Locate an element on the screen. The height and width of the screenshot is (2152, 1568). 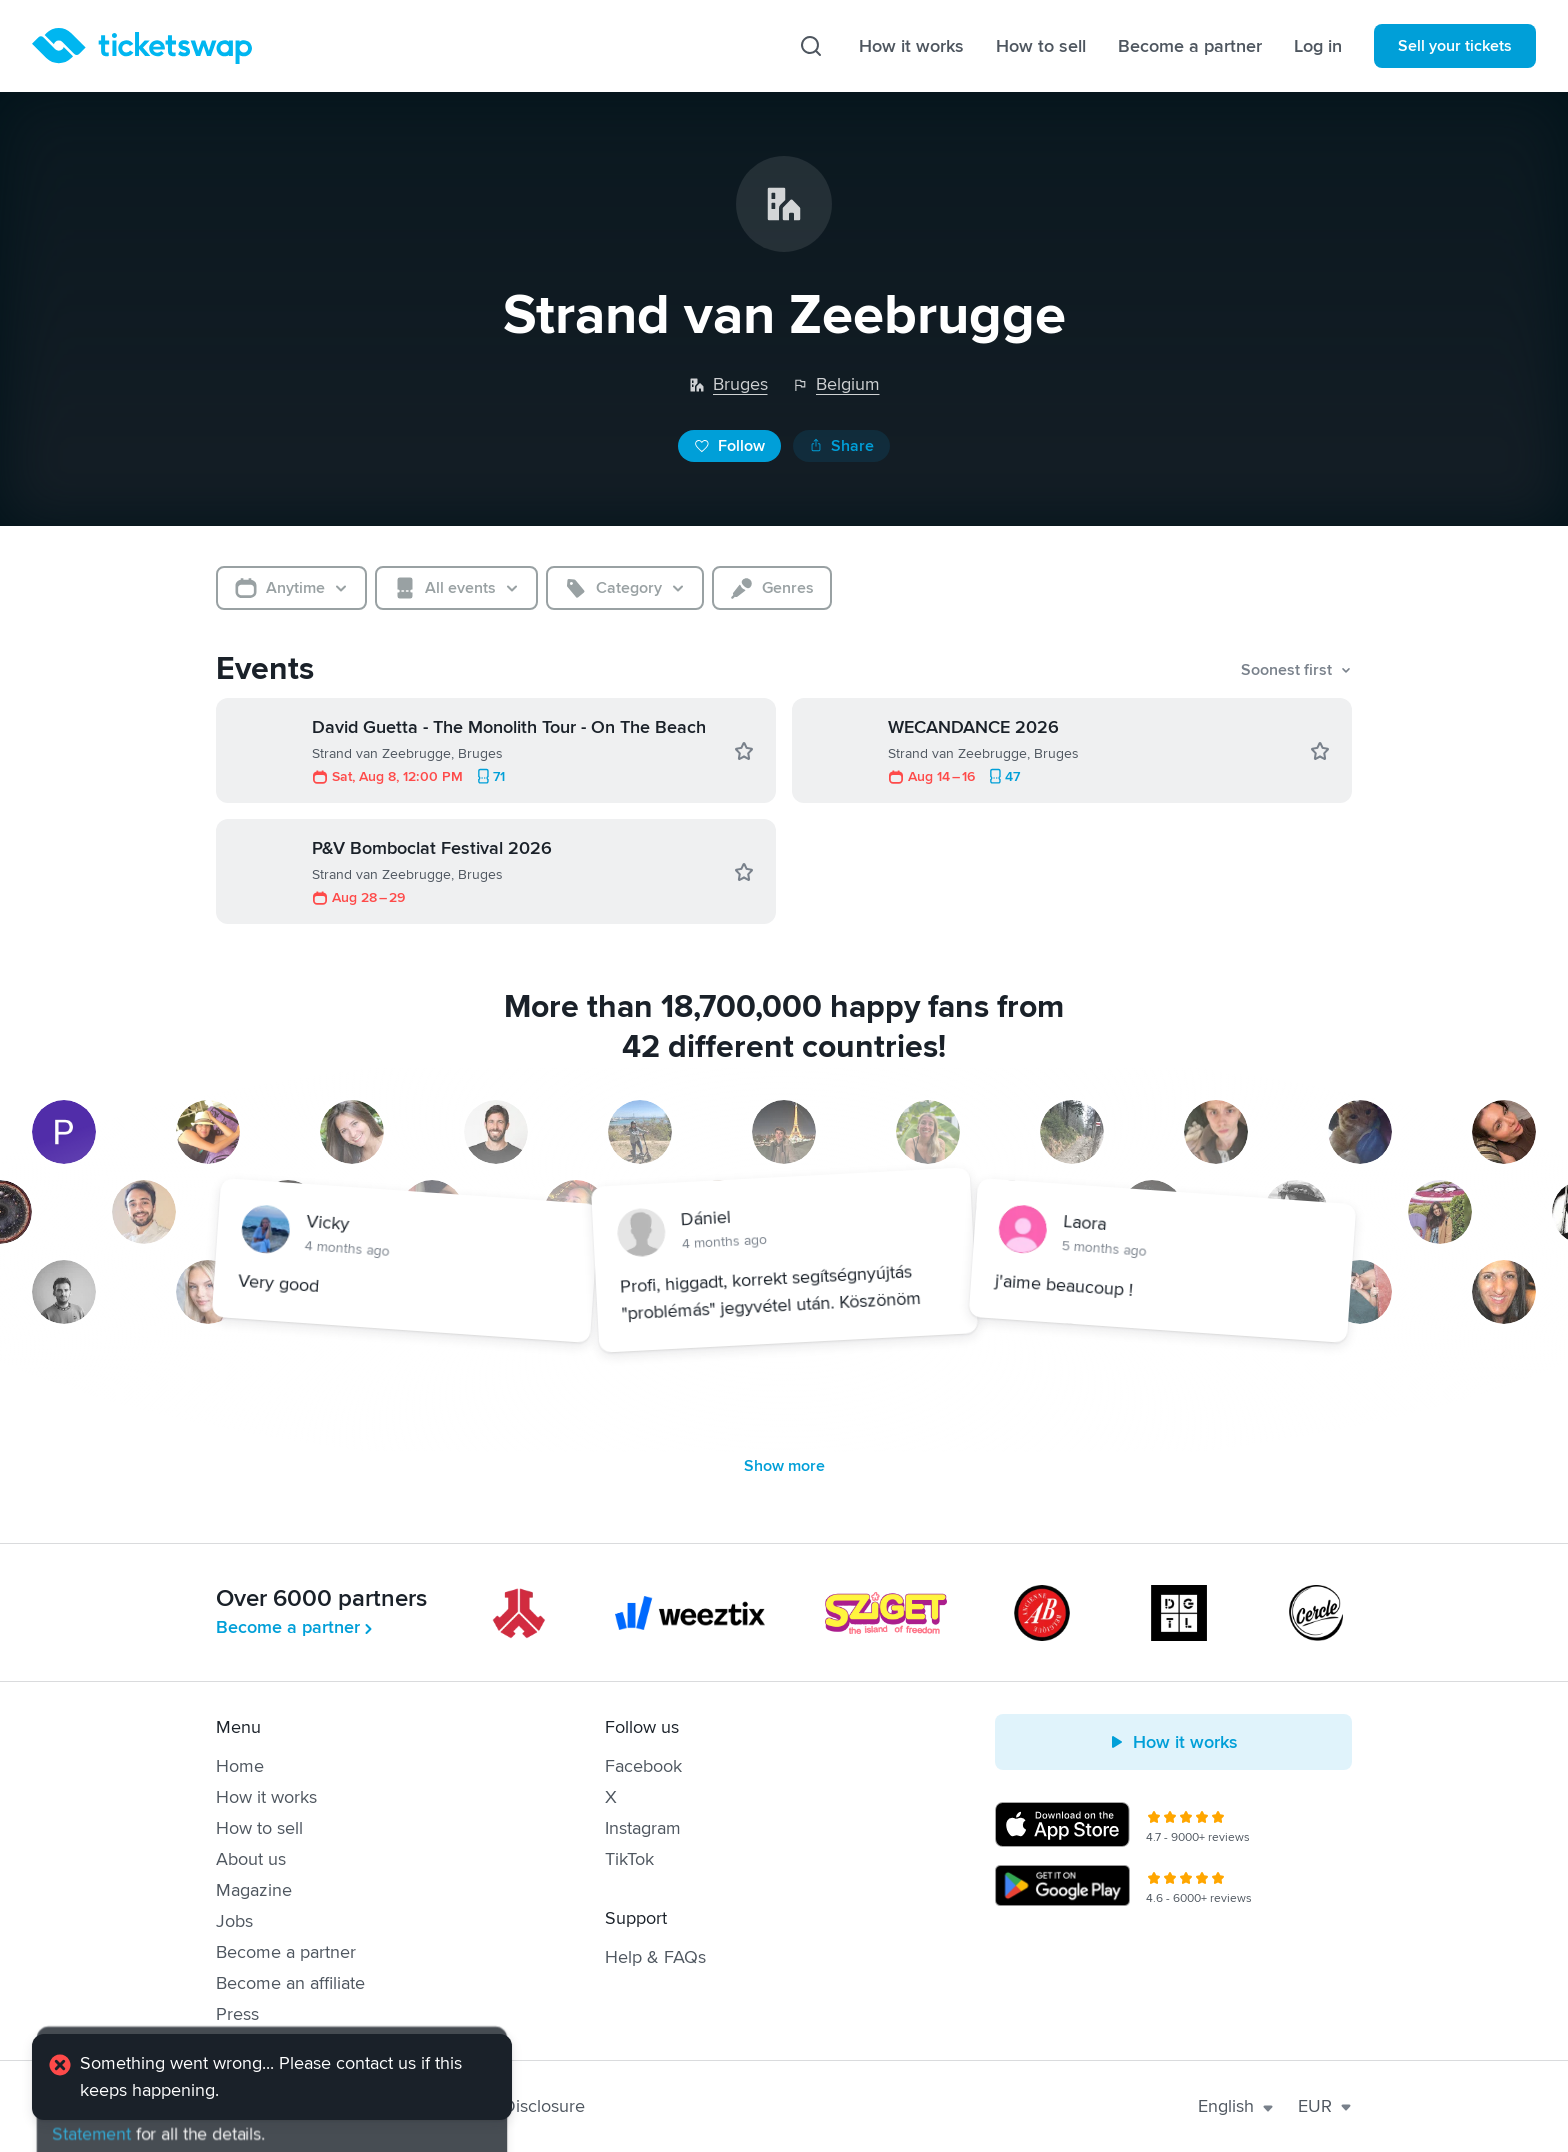
Instagram is located at coordinates (643, 1828).